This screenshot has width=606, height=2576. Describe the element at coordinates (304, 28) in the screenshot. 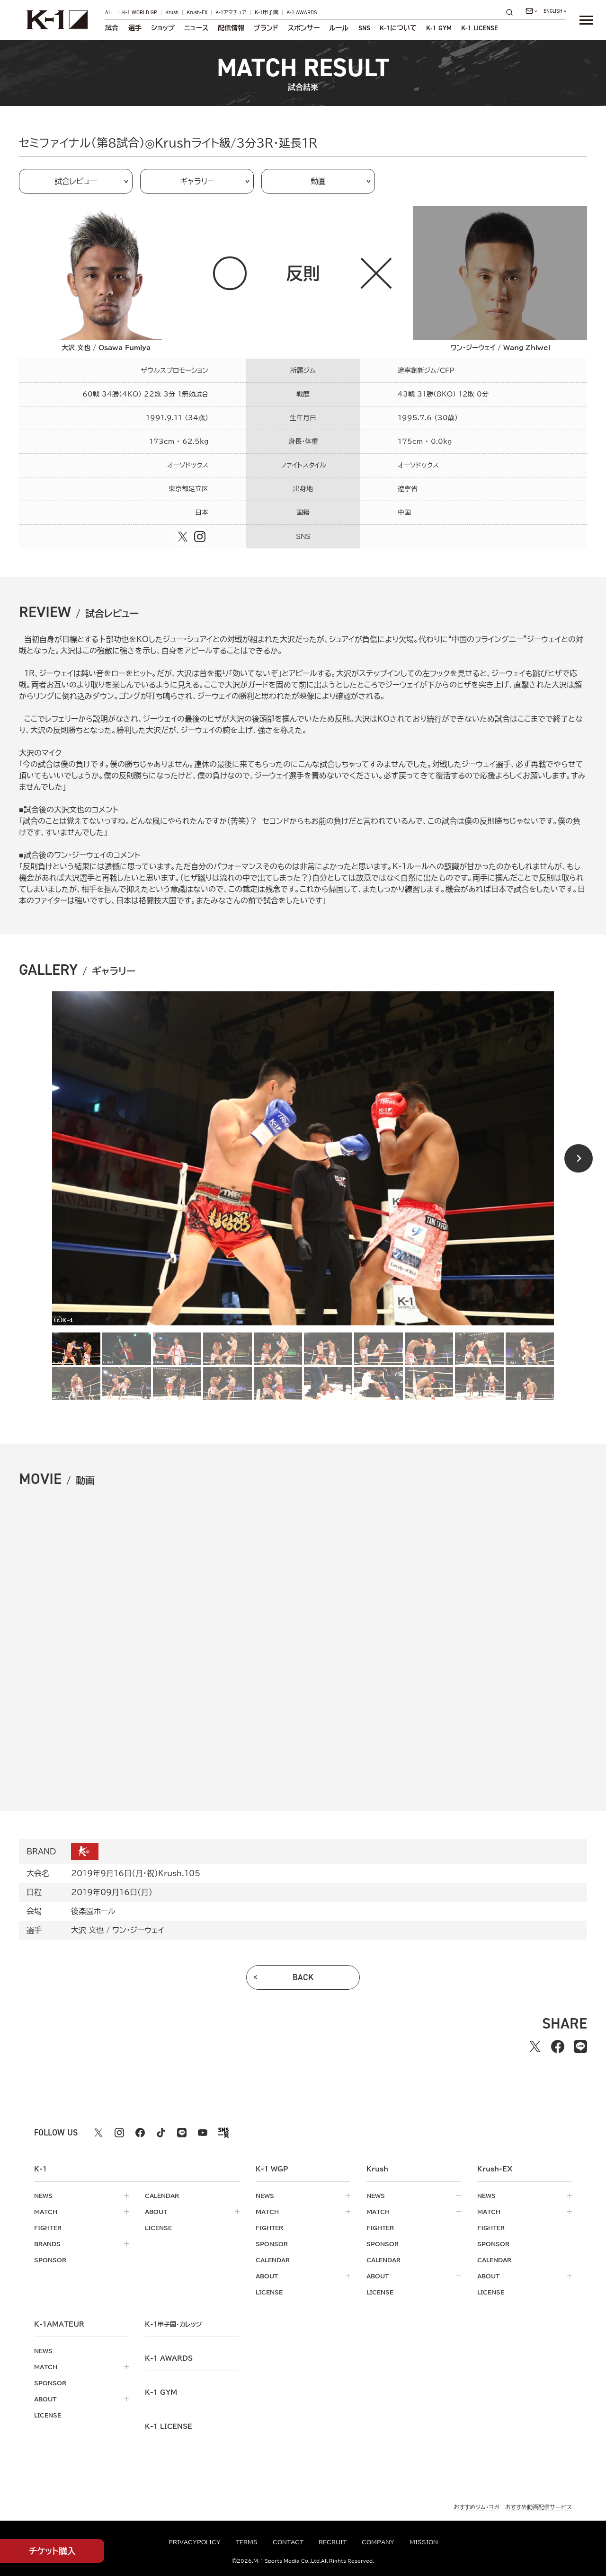

I see `スポンサー` at that location.